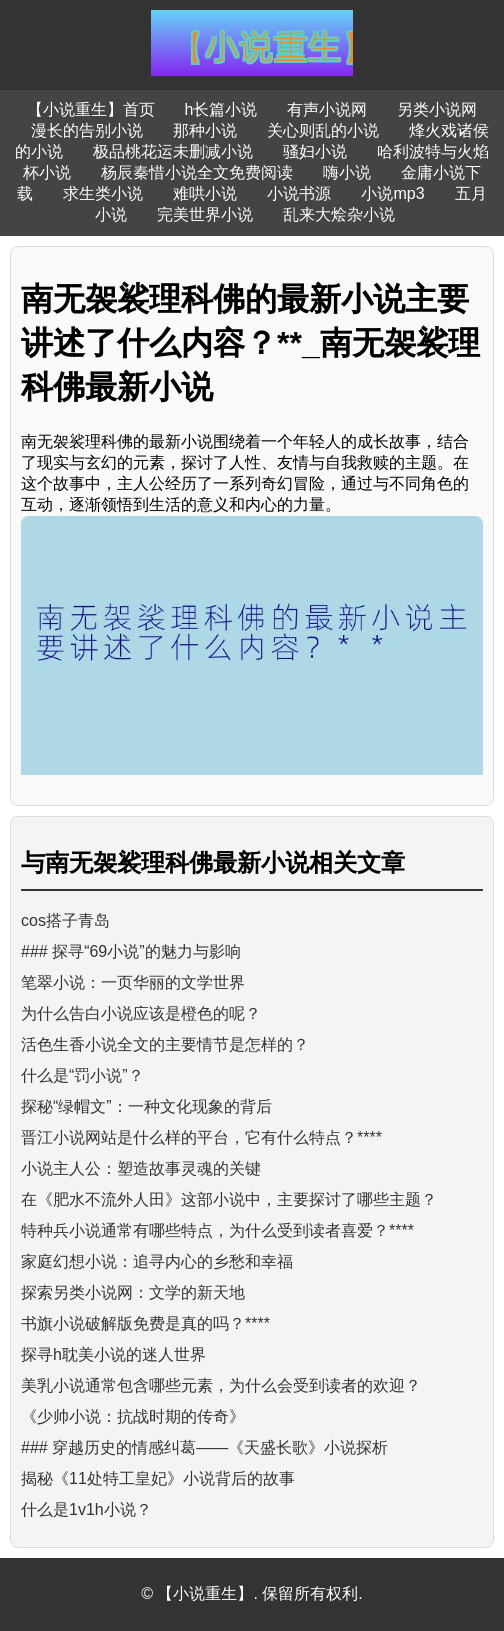  Describe the element at coordinates (221, 1385) in the screenshot. I see `美乳小说通常包含哪些元素，为什么会受到读者的欢迎？` at that location.